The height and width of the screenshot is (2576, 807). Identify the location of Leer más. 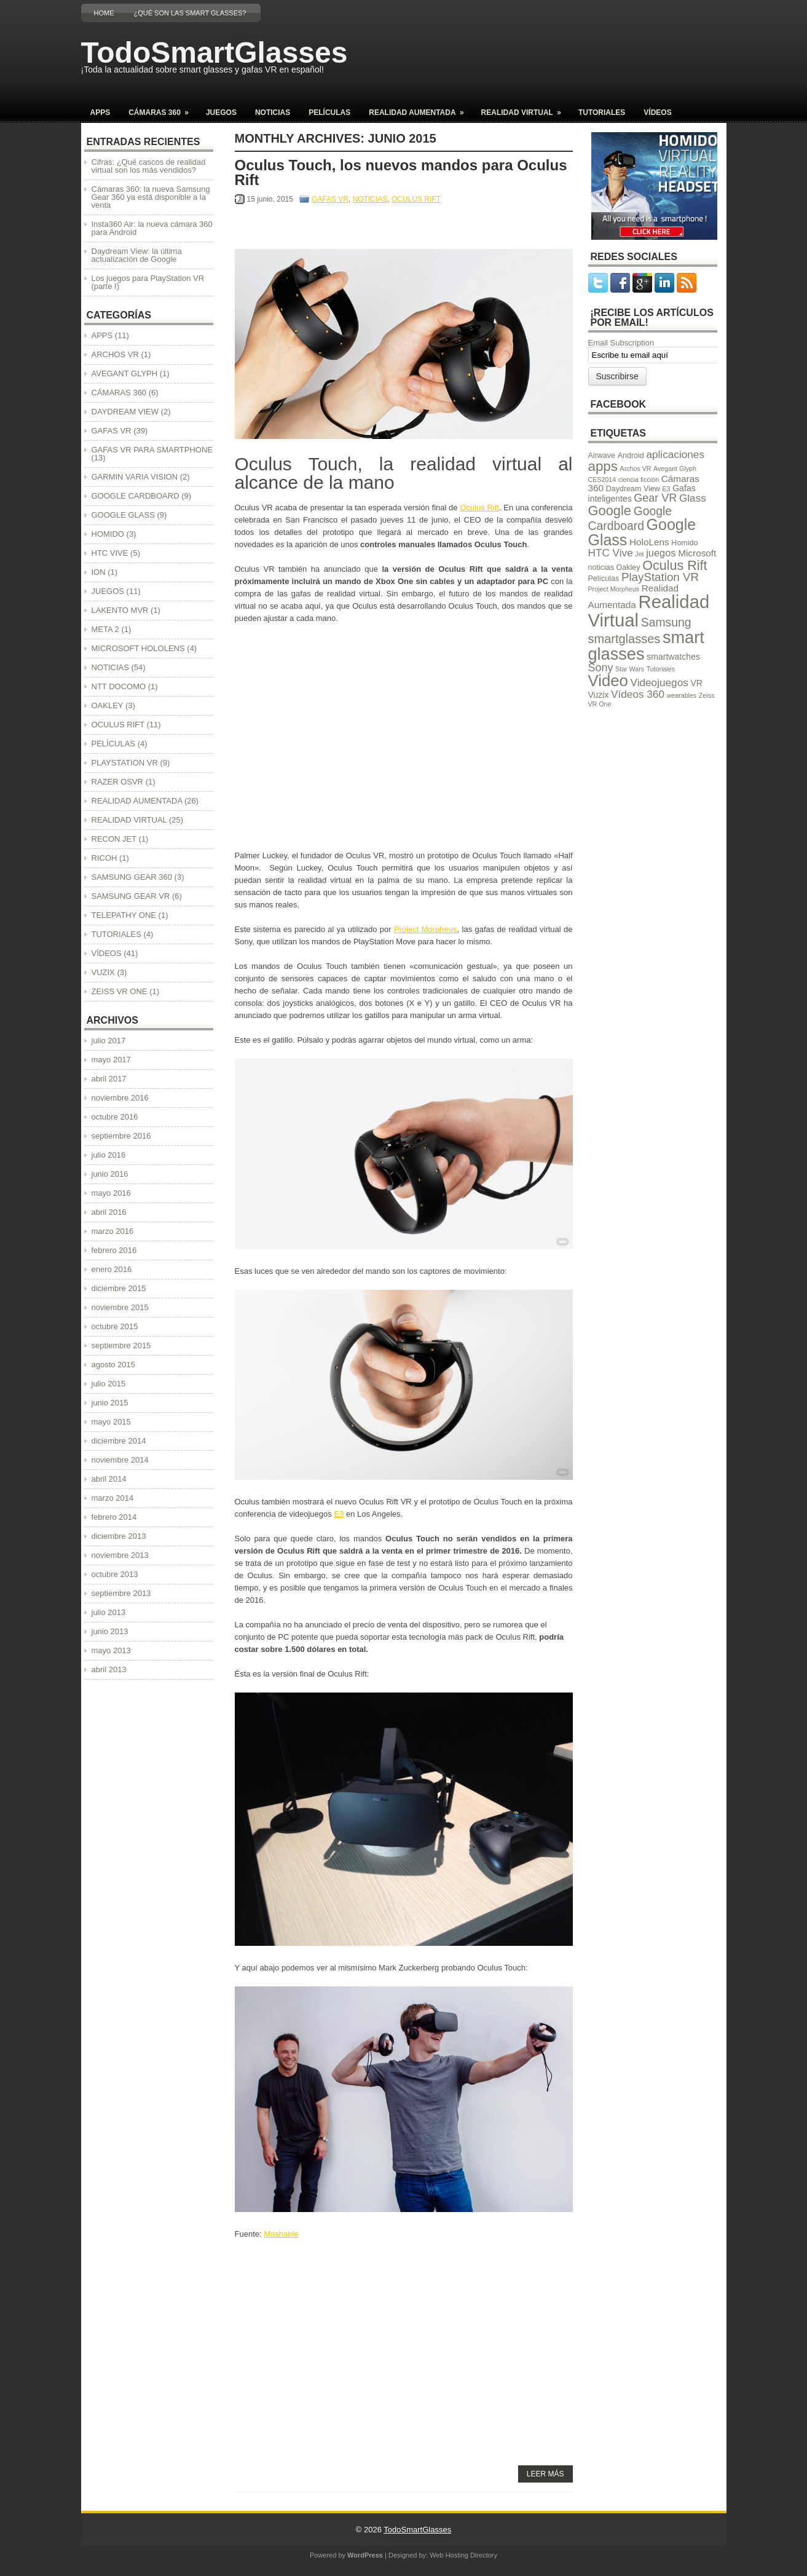
(545, 2474).